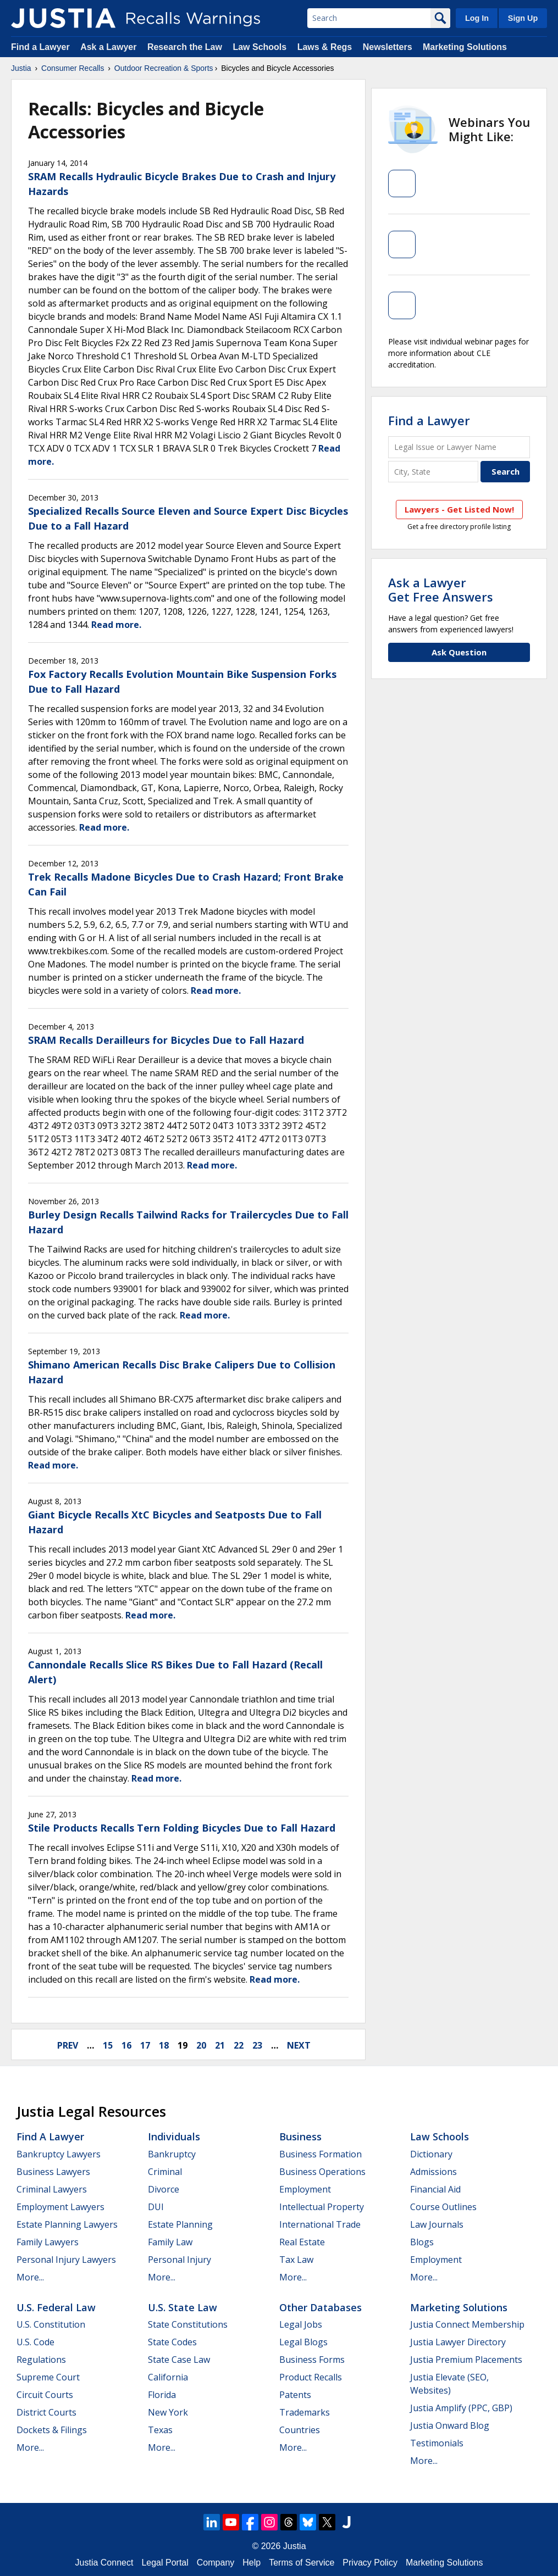  I want to click on Estate Planning, so click(180, 2224).